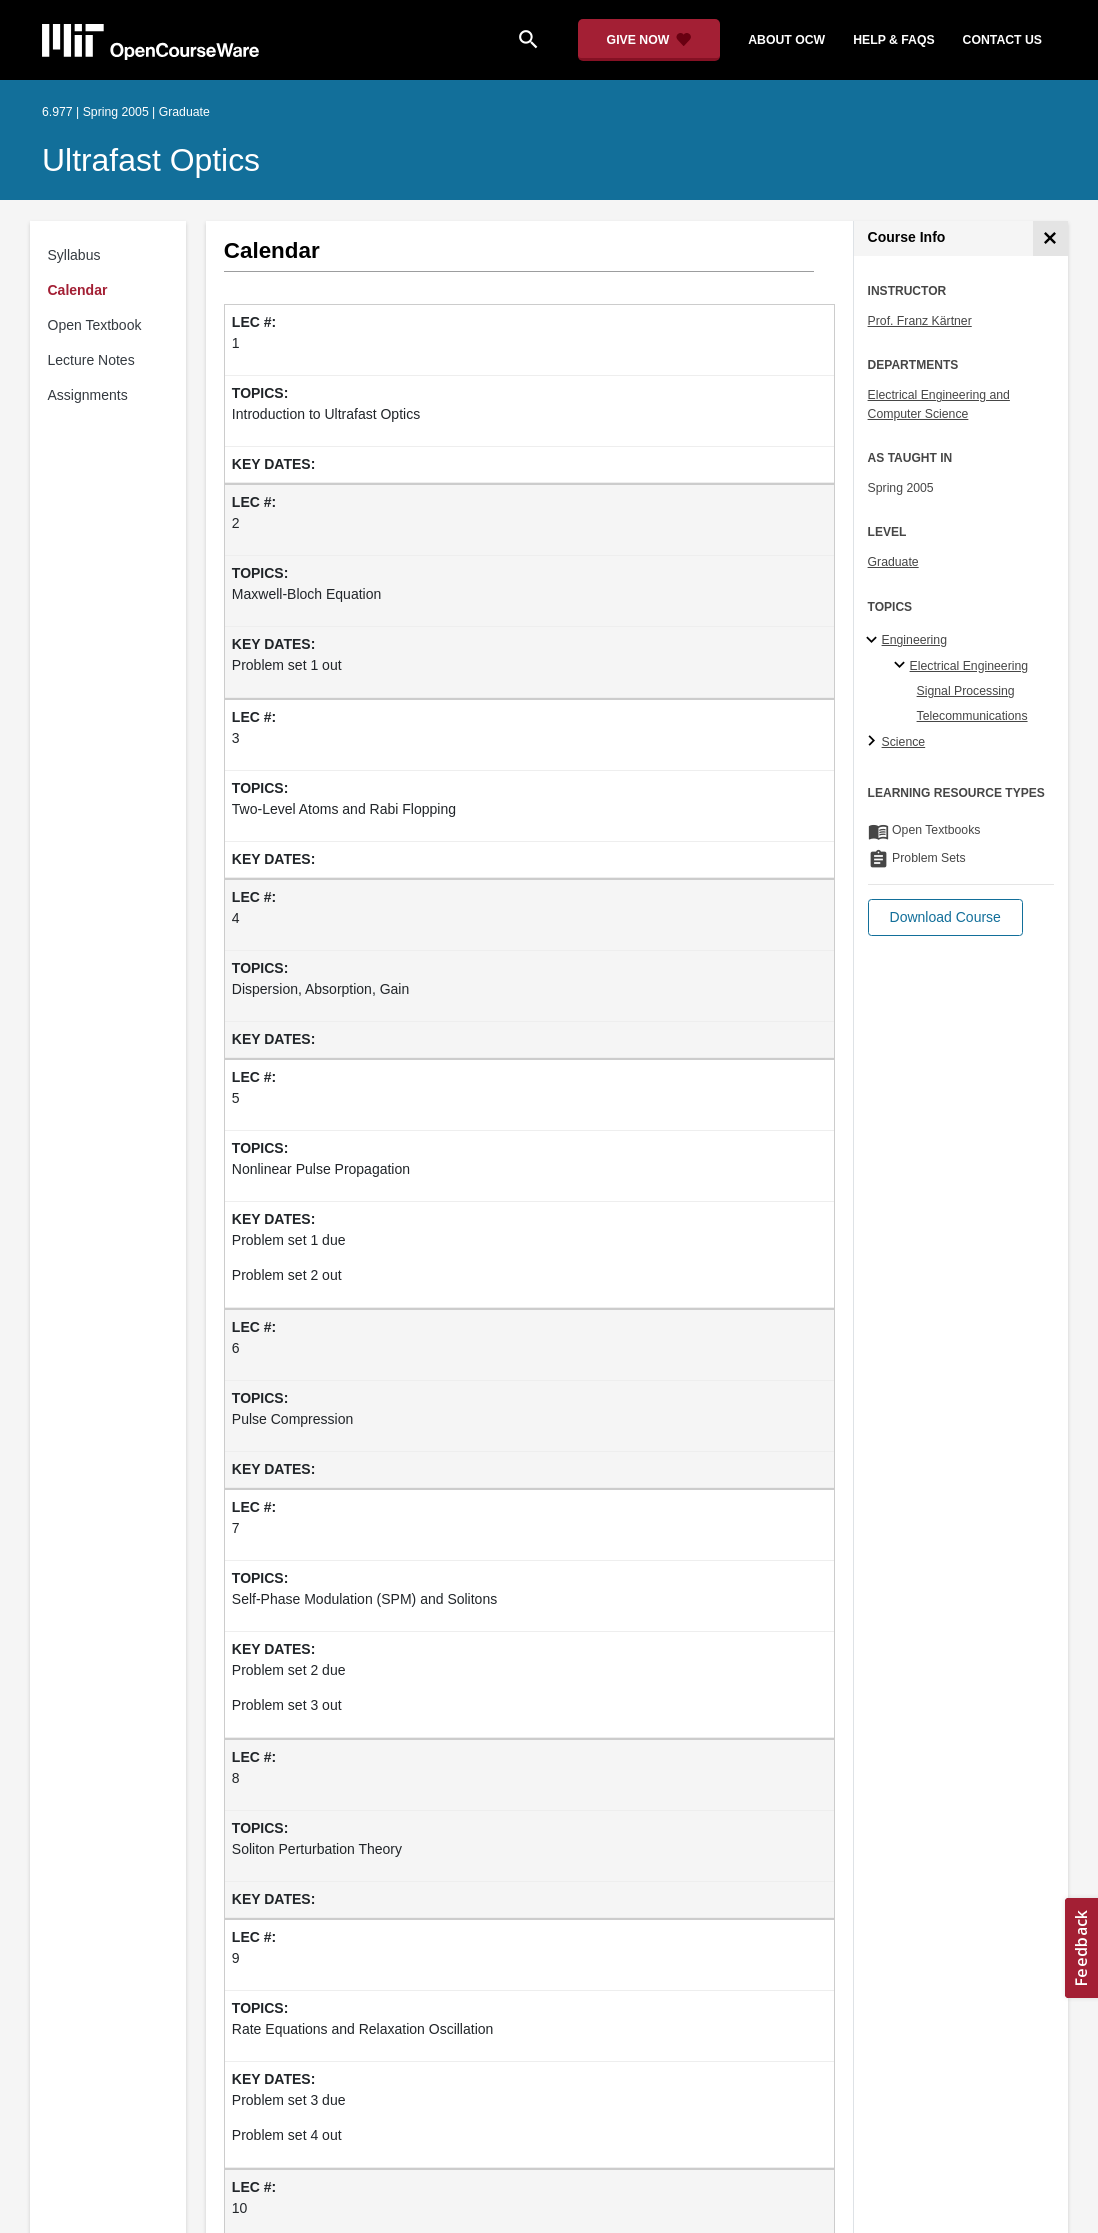  Describe the element at coordinates (151, 160) in the screenshot. I see `Ultrafast Optics` at that location.